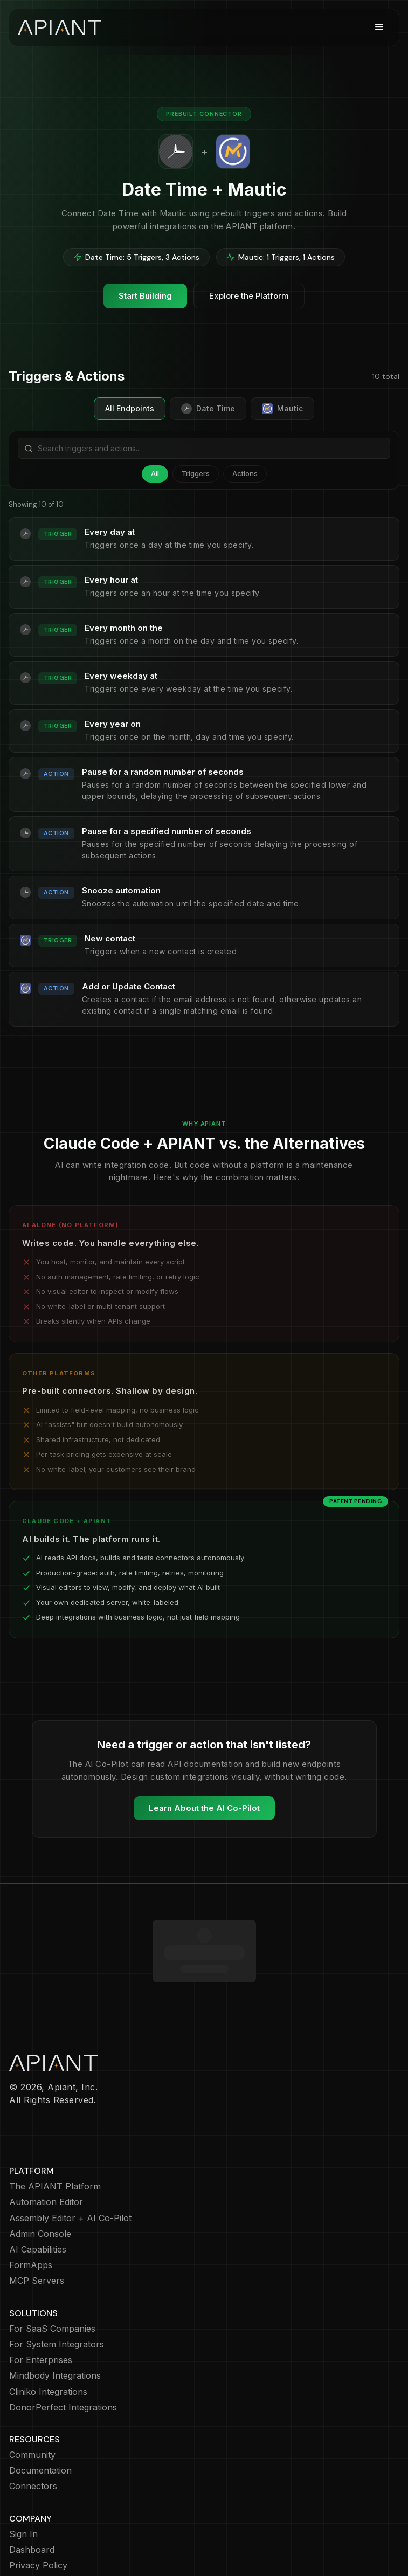 The width and height of the screenshot is (408, 2576). I want to click on AI Capabilities, so click(37, 2187).